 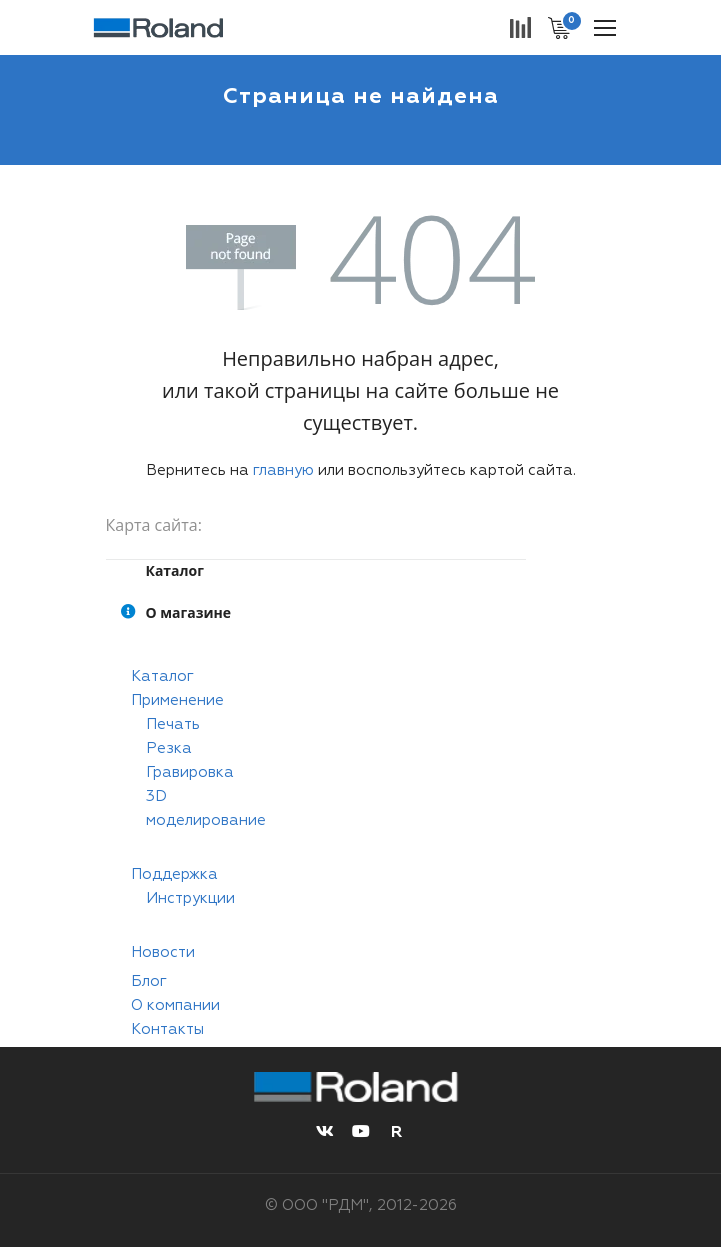 I want to click on главную, so click(x=283, y=470).